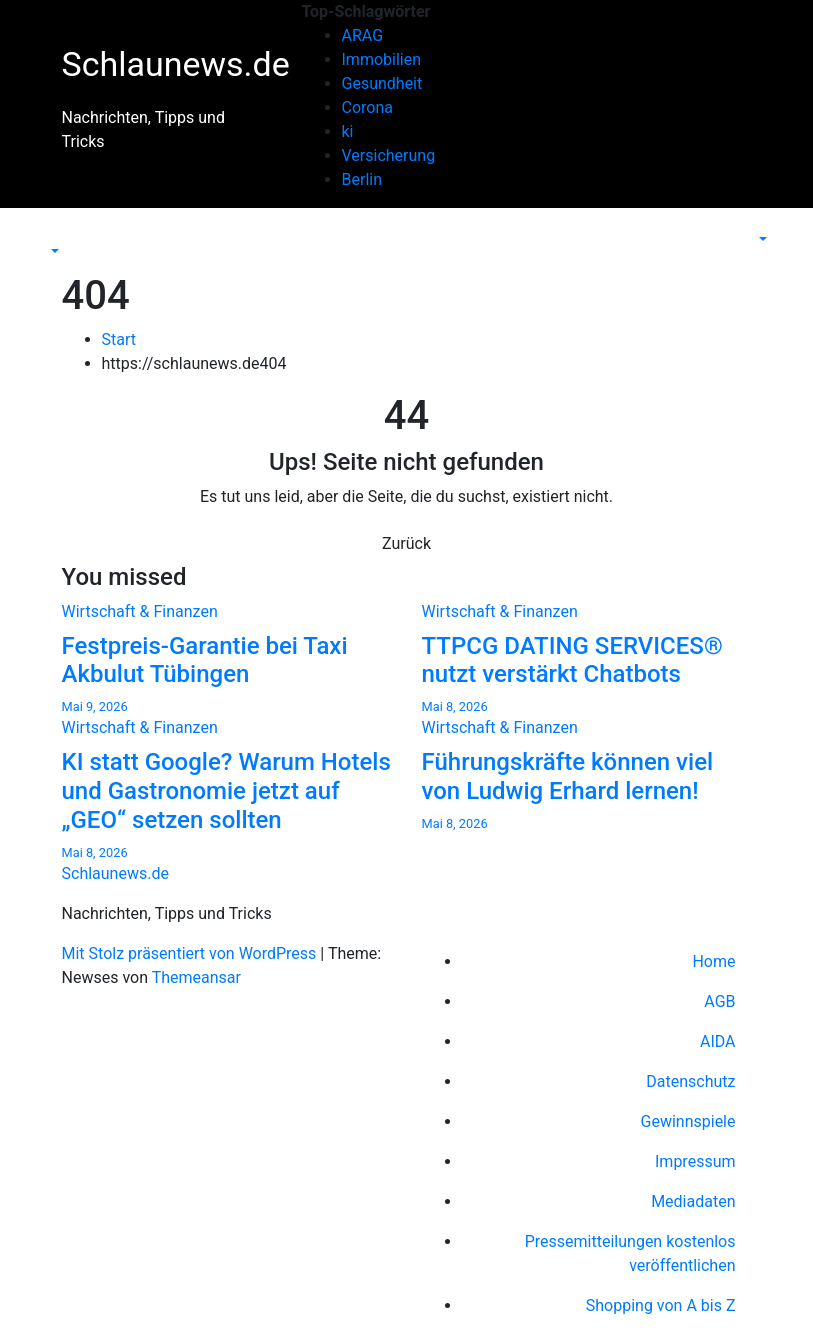  What do you see at coordinates (348, 131) in the screenshot?
I see `ki` at bounding box center [348, 131].